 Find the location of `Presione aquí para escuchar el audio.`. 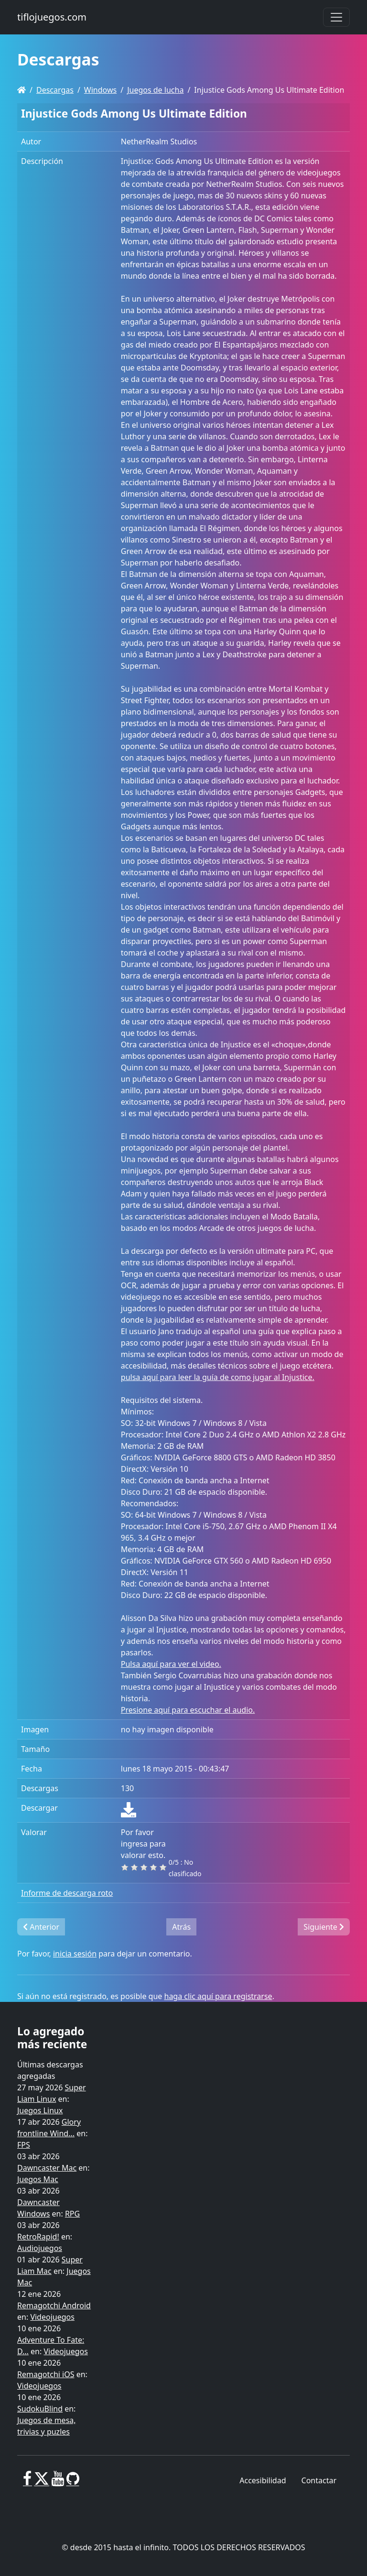

Presione aquí para escuchar el audio. is located at coordinates (188, 1710).